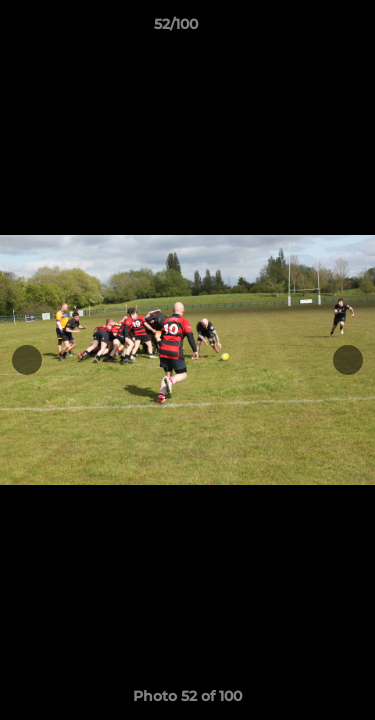 The height and width of the screenshot is (720, 375). Describe the element at coordinates (303, 29) in the screenshot. I see `[button]` at that location.